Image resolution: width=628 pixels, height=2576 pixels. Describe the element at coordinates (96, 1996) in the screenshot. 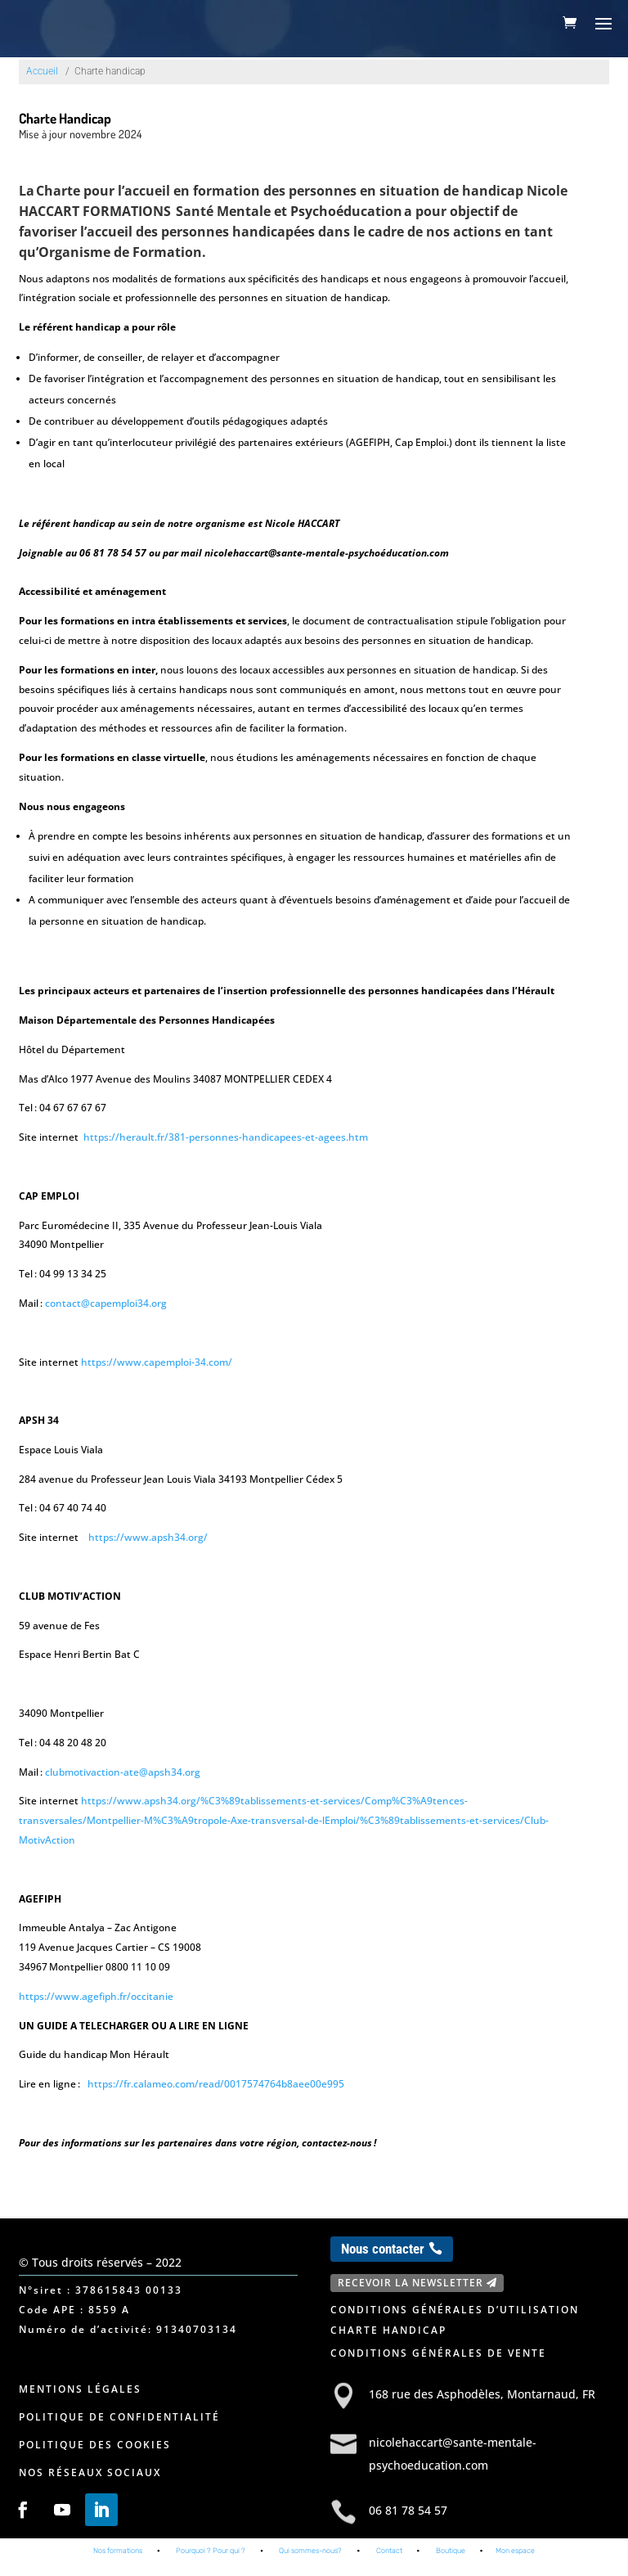

I see `https://www.agefiph.fr/occitanie` at that location.